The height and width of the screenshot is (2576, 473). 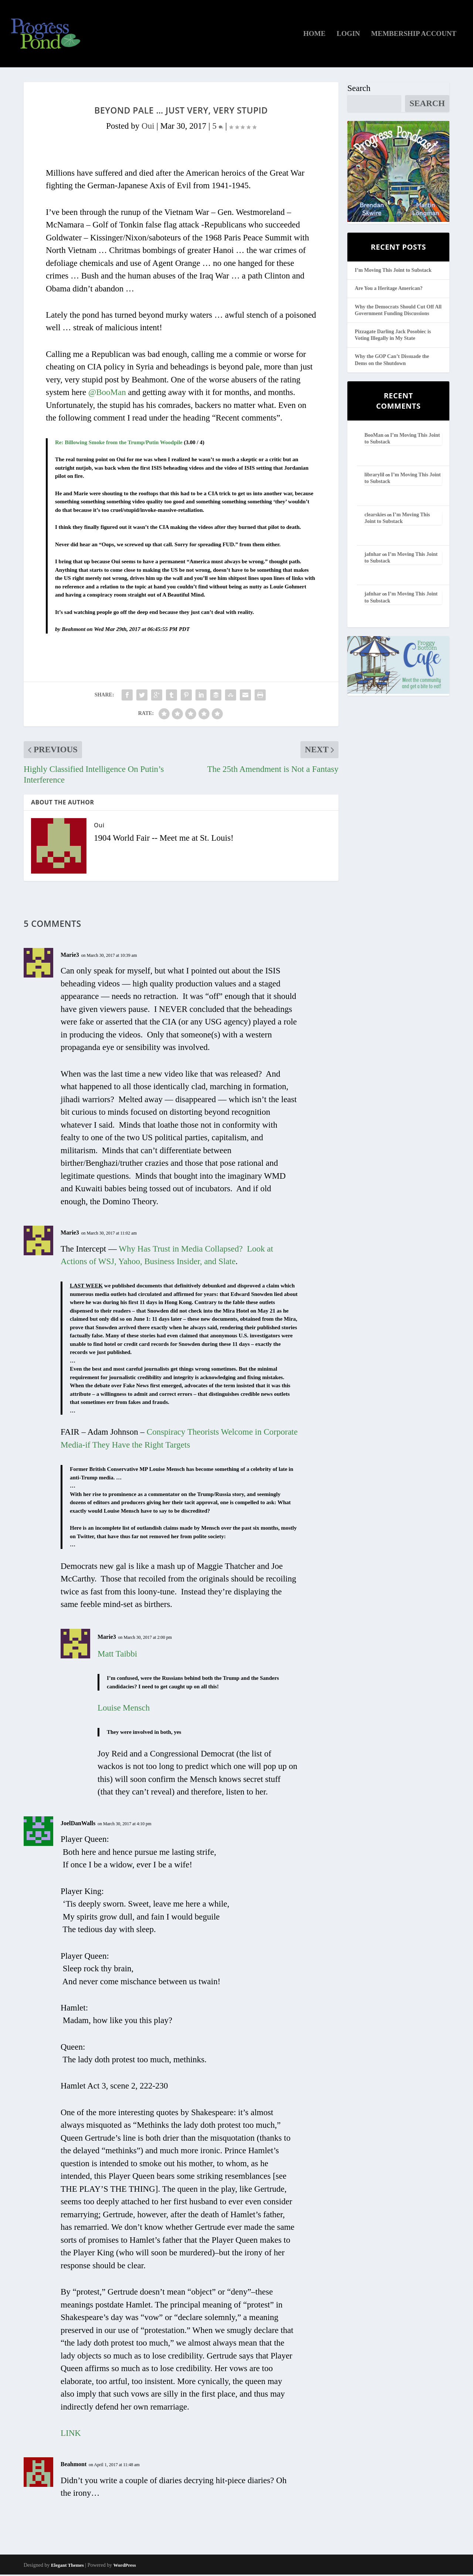 What do you see at coordinates (314, 35) in the screenshot?
I see `Home` at bounding box center [314, 35].